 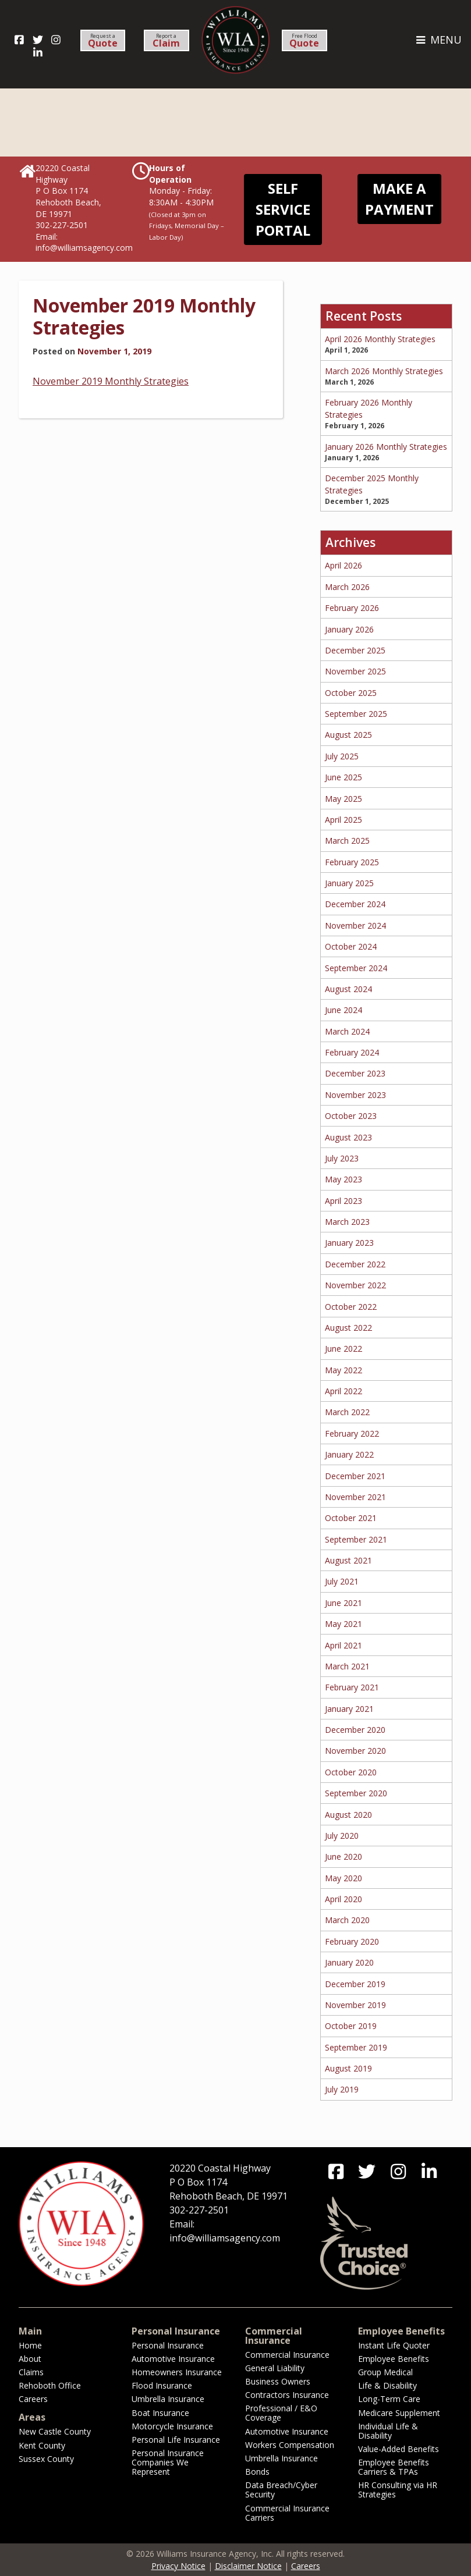 What do you see at coordinates (393, 2358) in the screenshot?
I see `Employee Benefits` at bounding box center [393, 2358].